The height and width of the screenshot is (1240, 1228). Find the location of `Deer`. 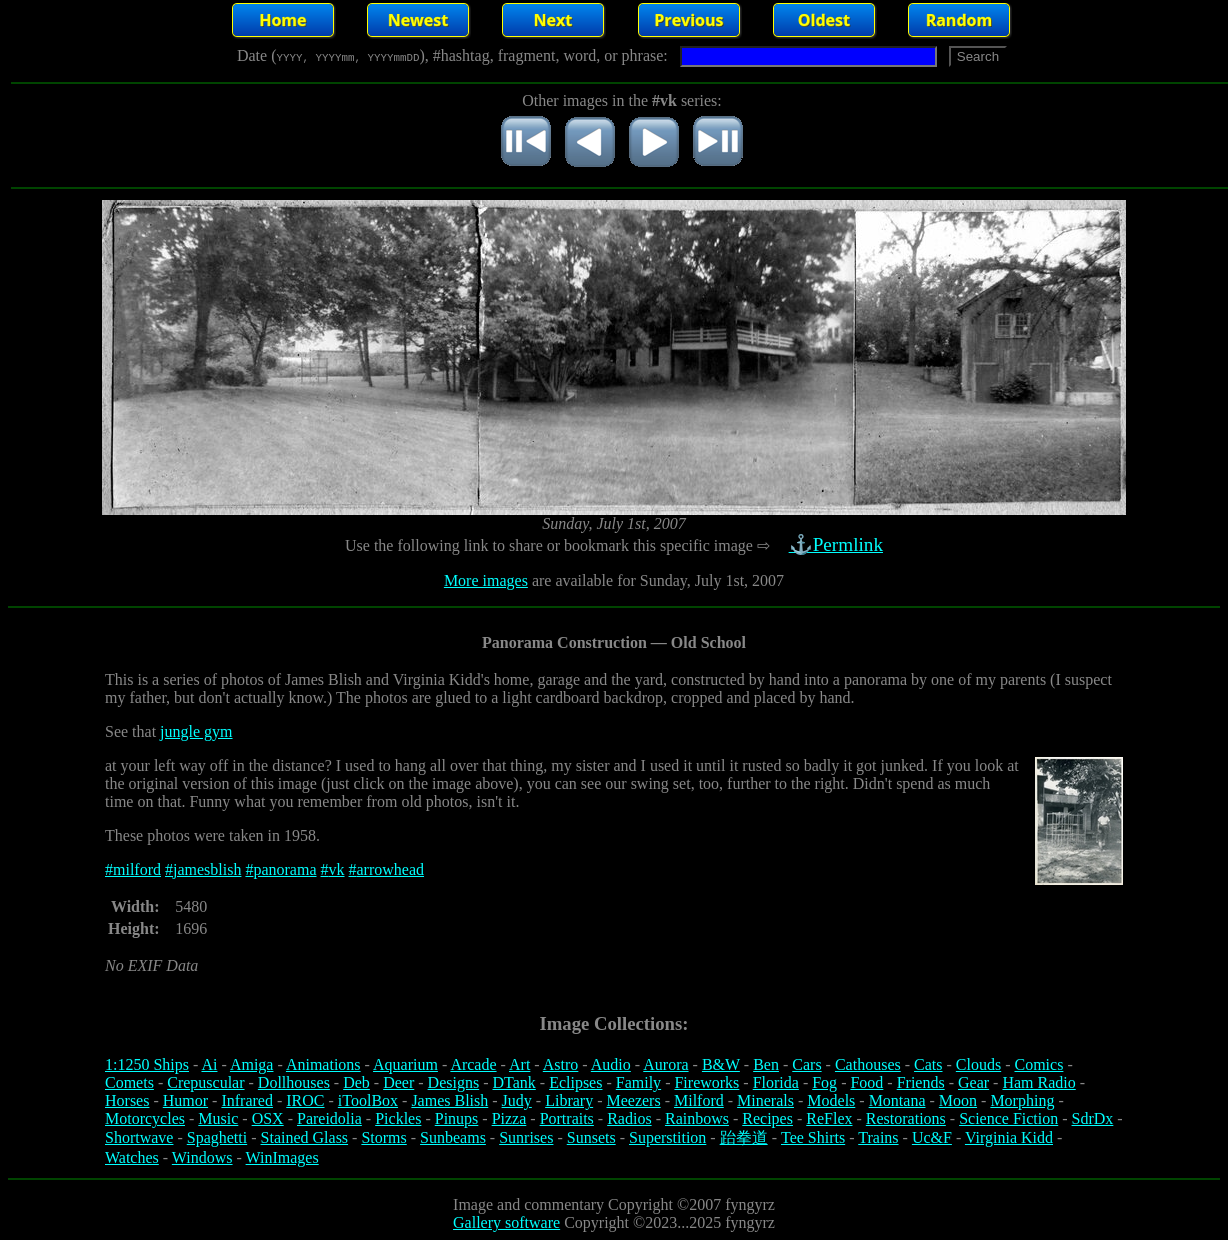

Deer is located at coordinates (398, 1082).